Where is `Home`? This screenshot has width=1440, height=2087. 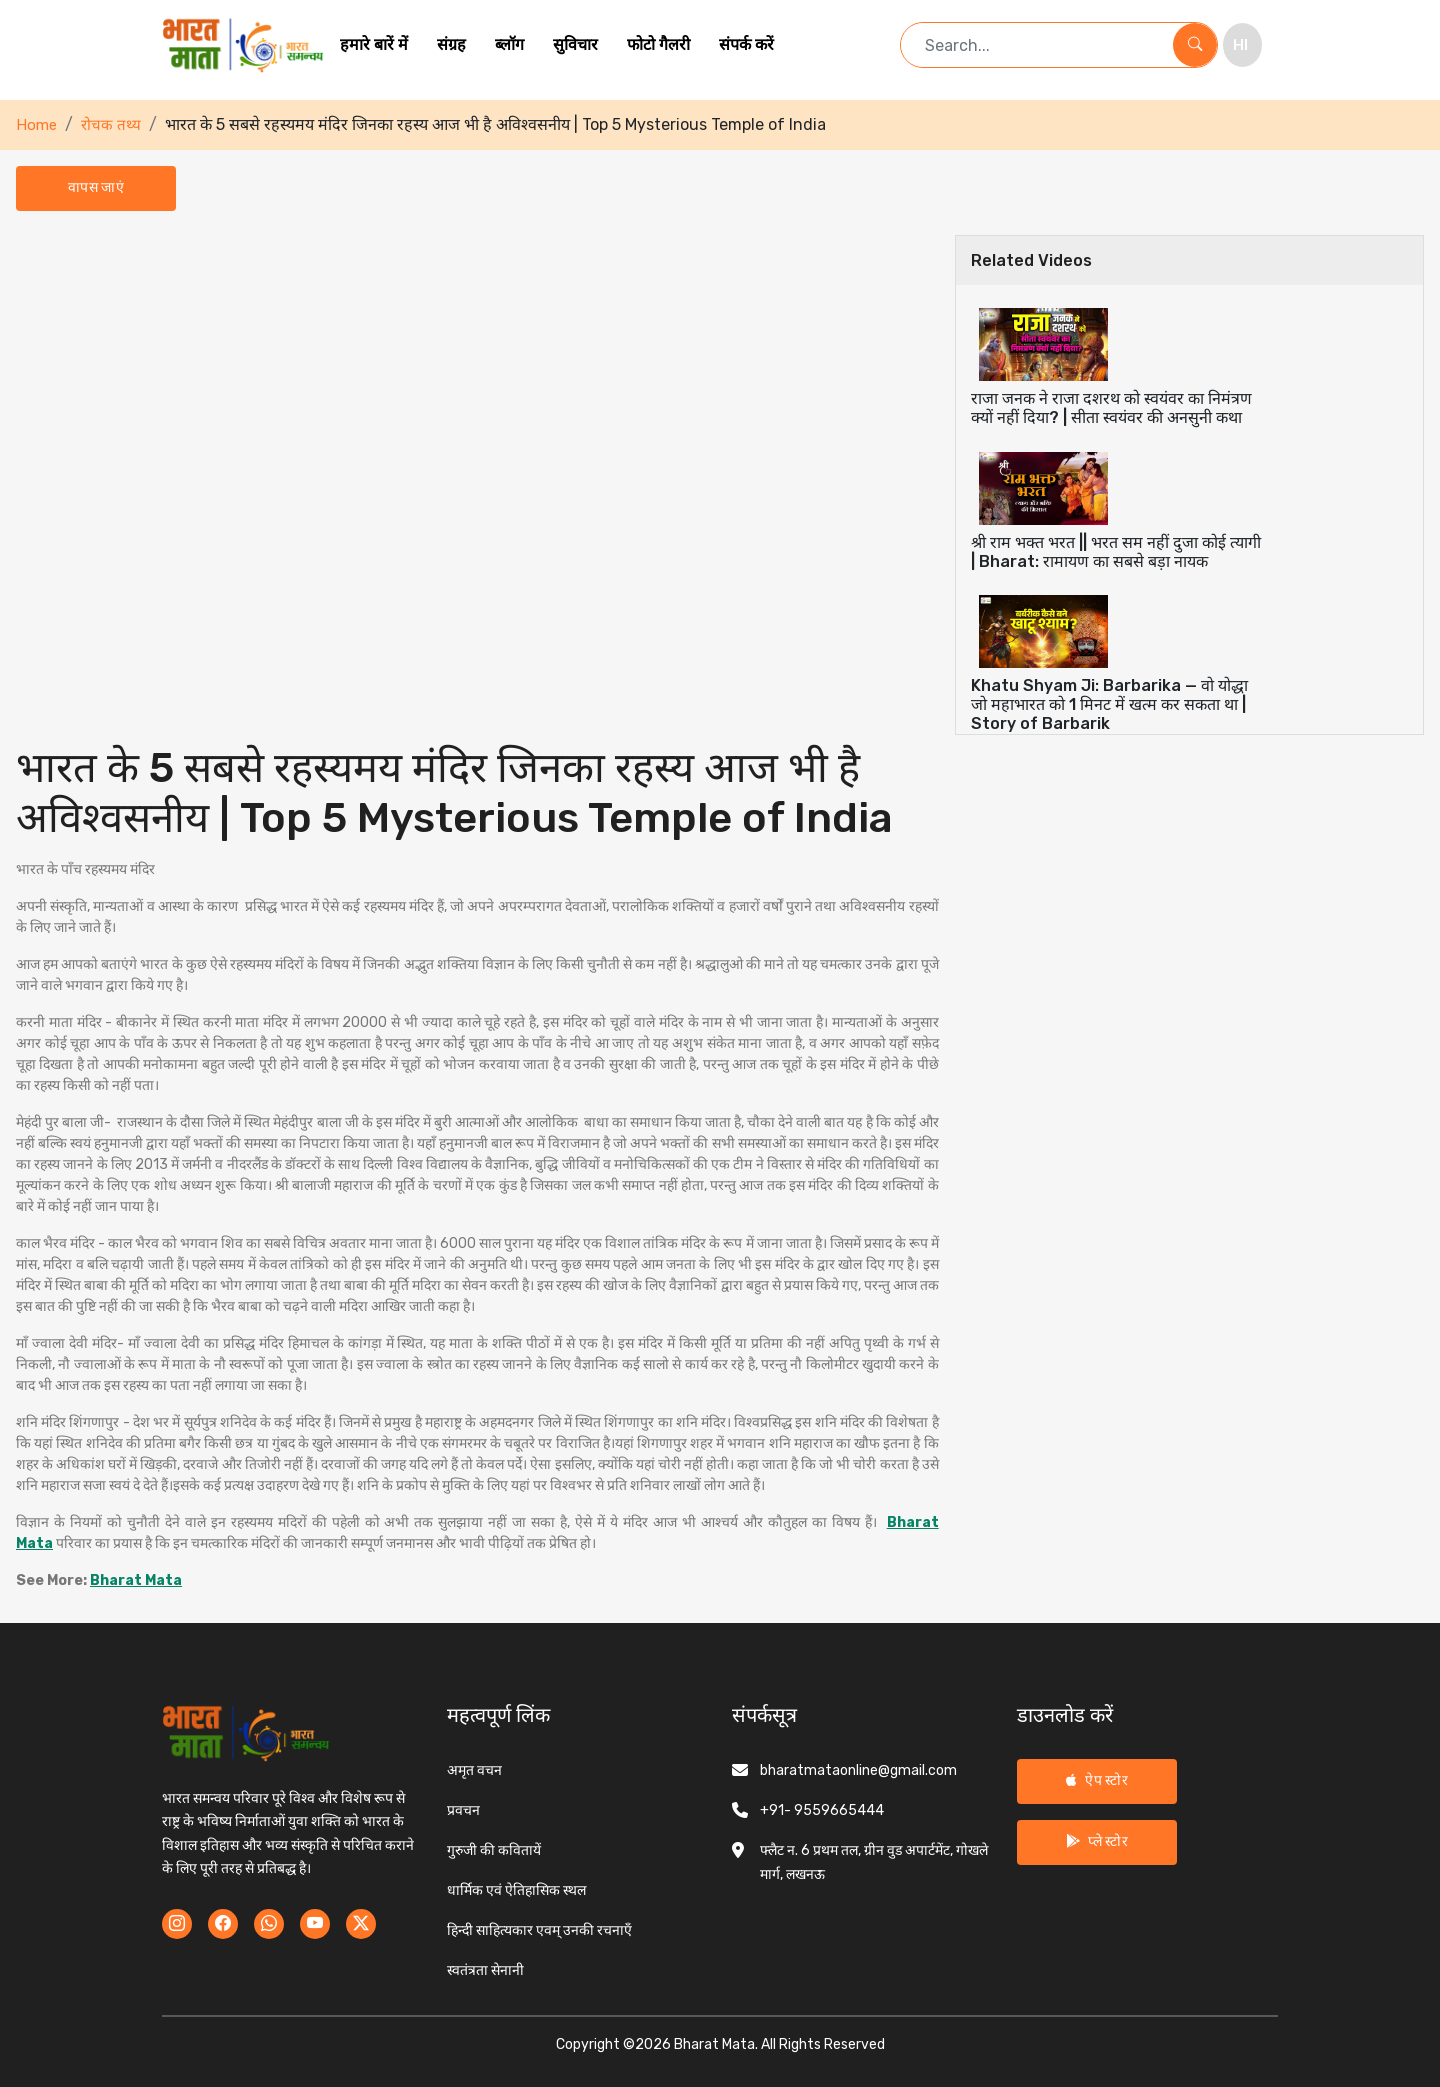 Home is located at coordinates (36, 125).